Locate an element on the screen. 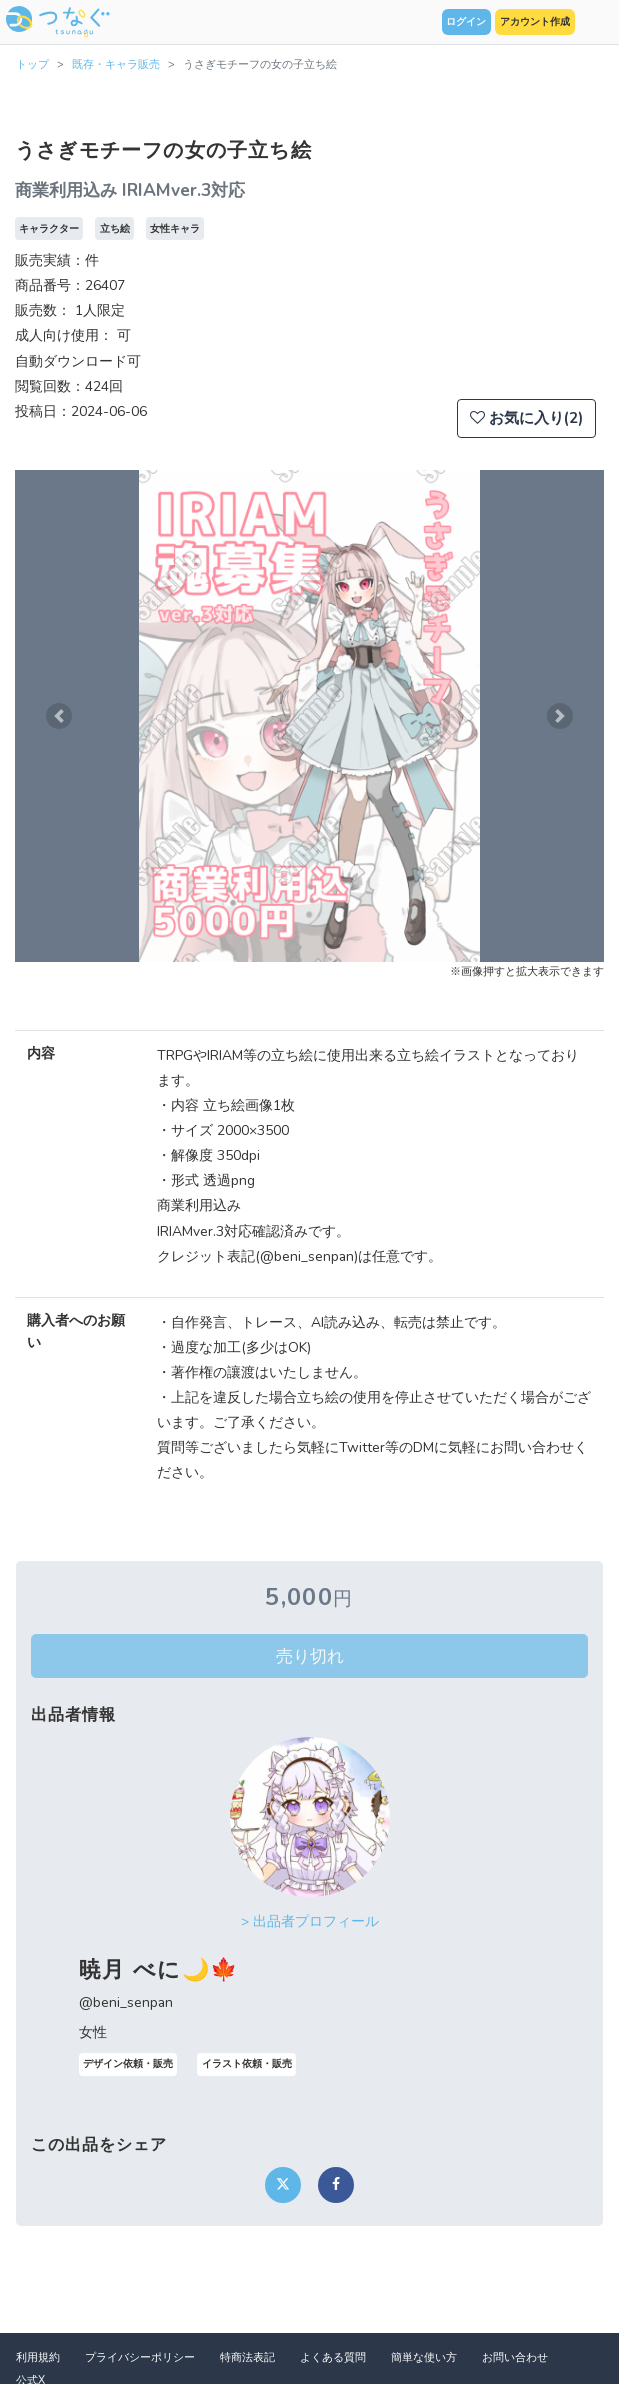 Image resolution: width=619 pixels, height=2384 pixels. ログイン is located at coordinates (466, 22).